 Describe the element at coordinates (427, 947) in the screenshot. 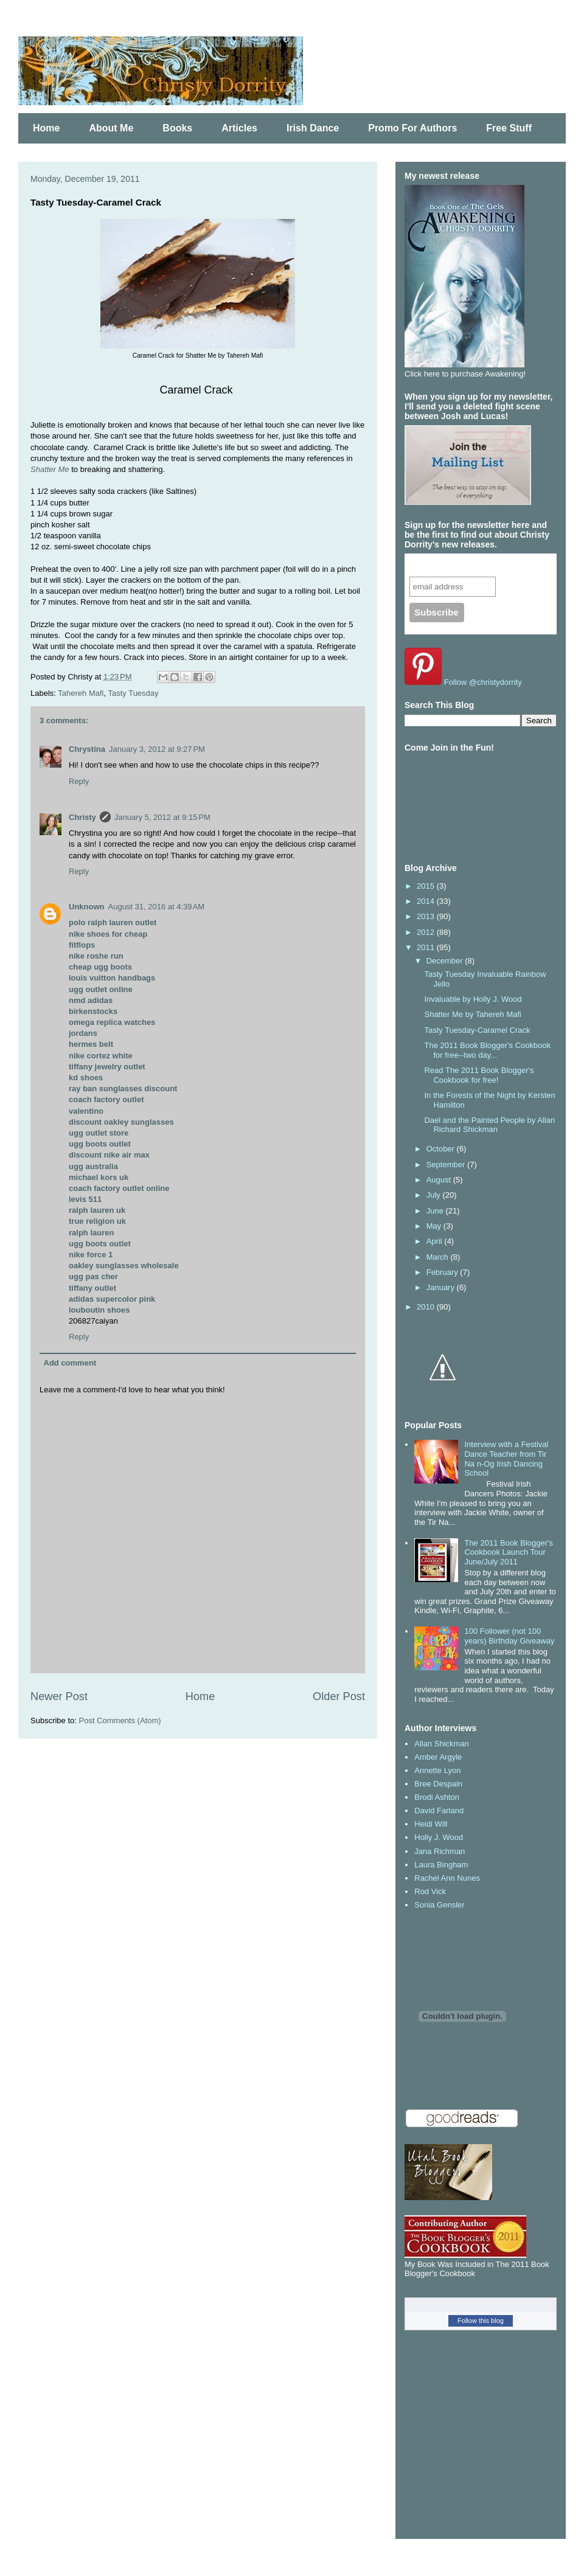

I see `2011` at that location.